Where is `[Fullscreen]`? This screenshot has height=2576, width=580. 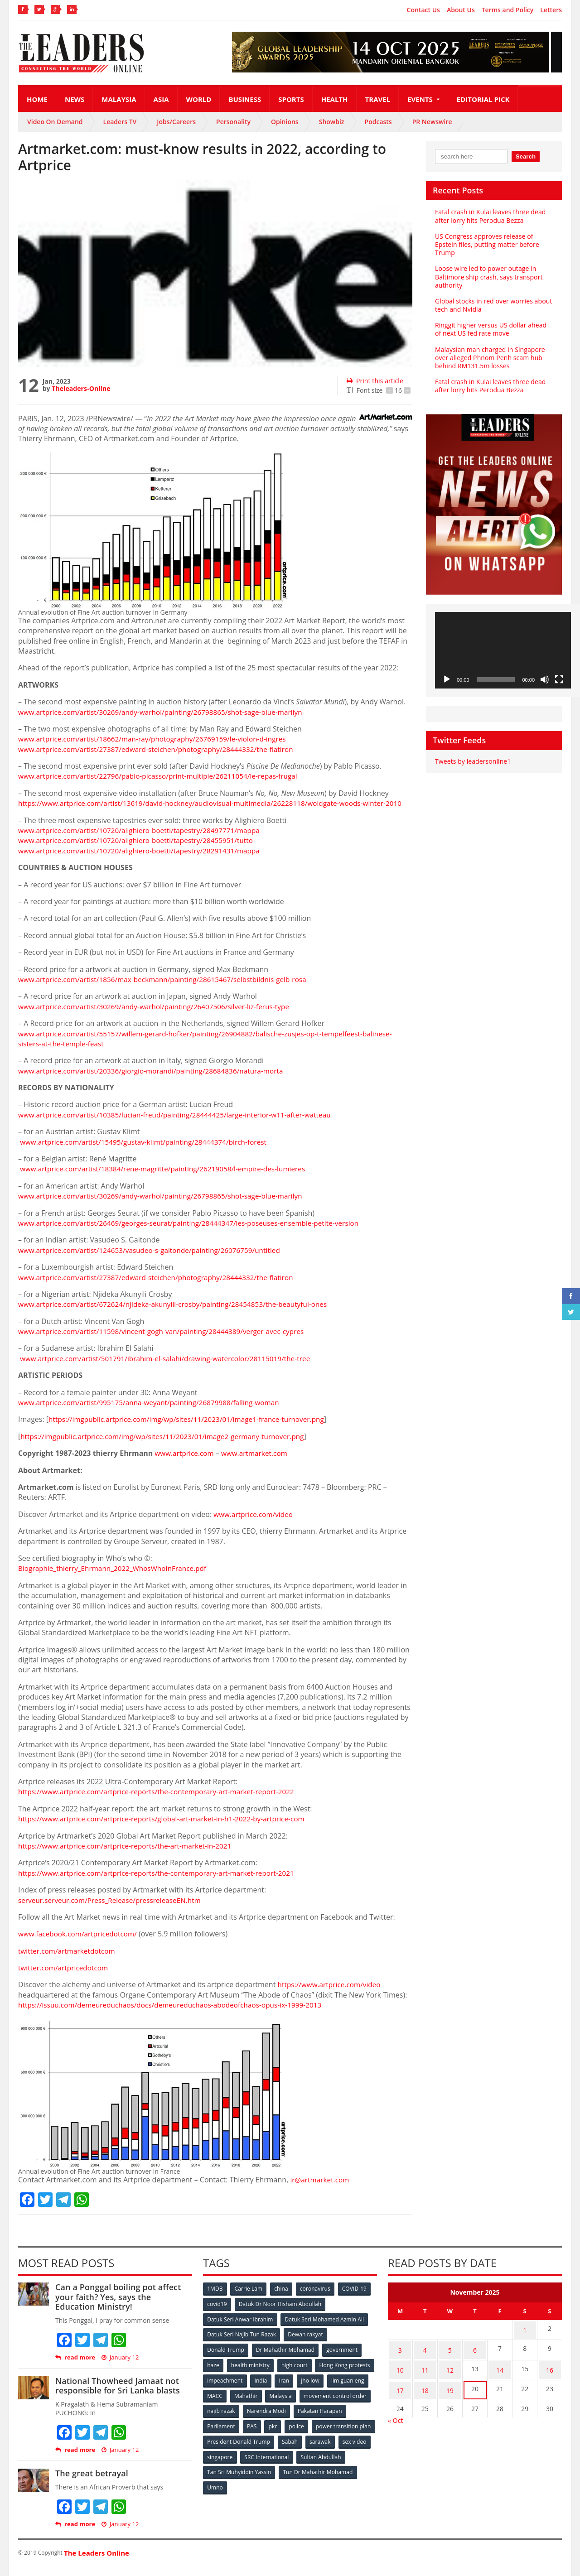 [Fullscreen] is located at coordinates (559, 679).